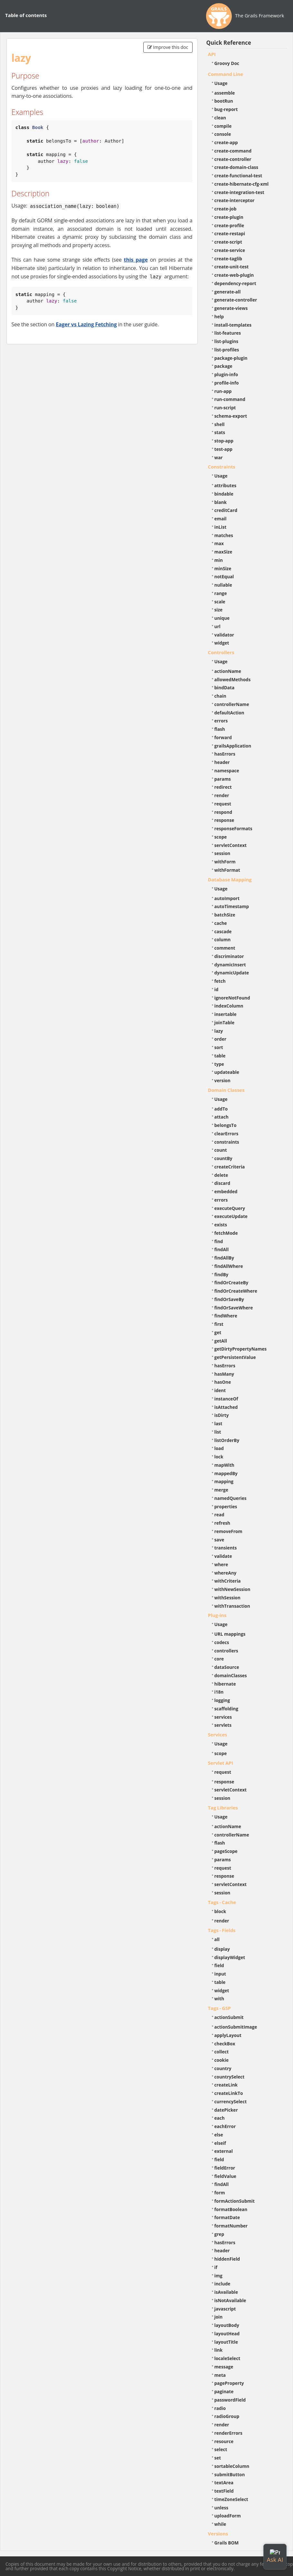 The height and width of the screenshot is (2576, 293). I want to click on Constraints, so click(221, 466).